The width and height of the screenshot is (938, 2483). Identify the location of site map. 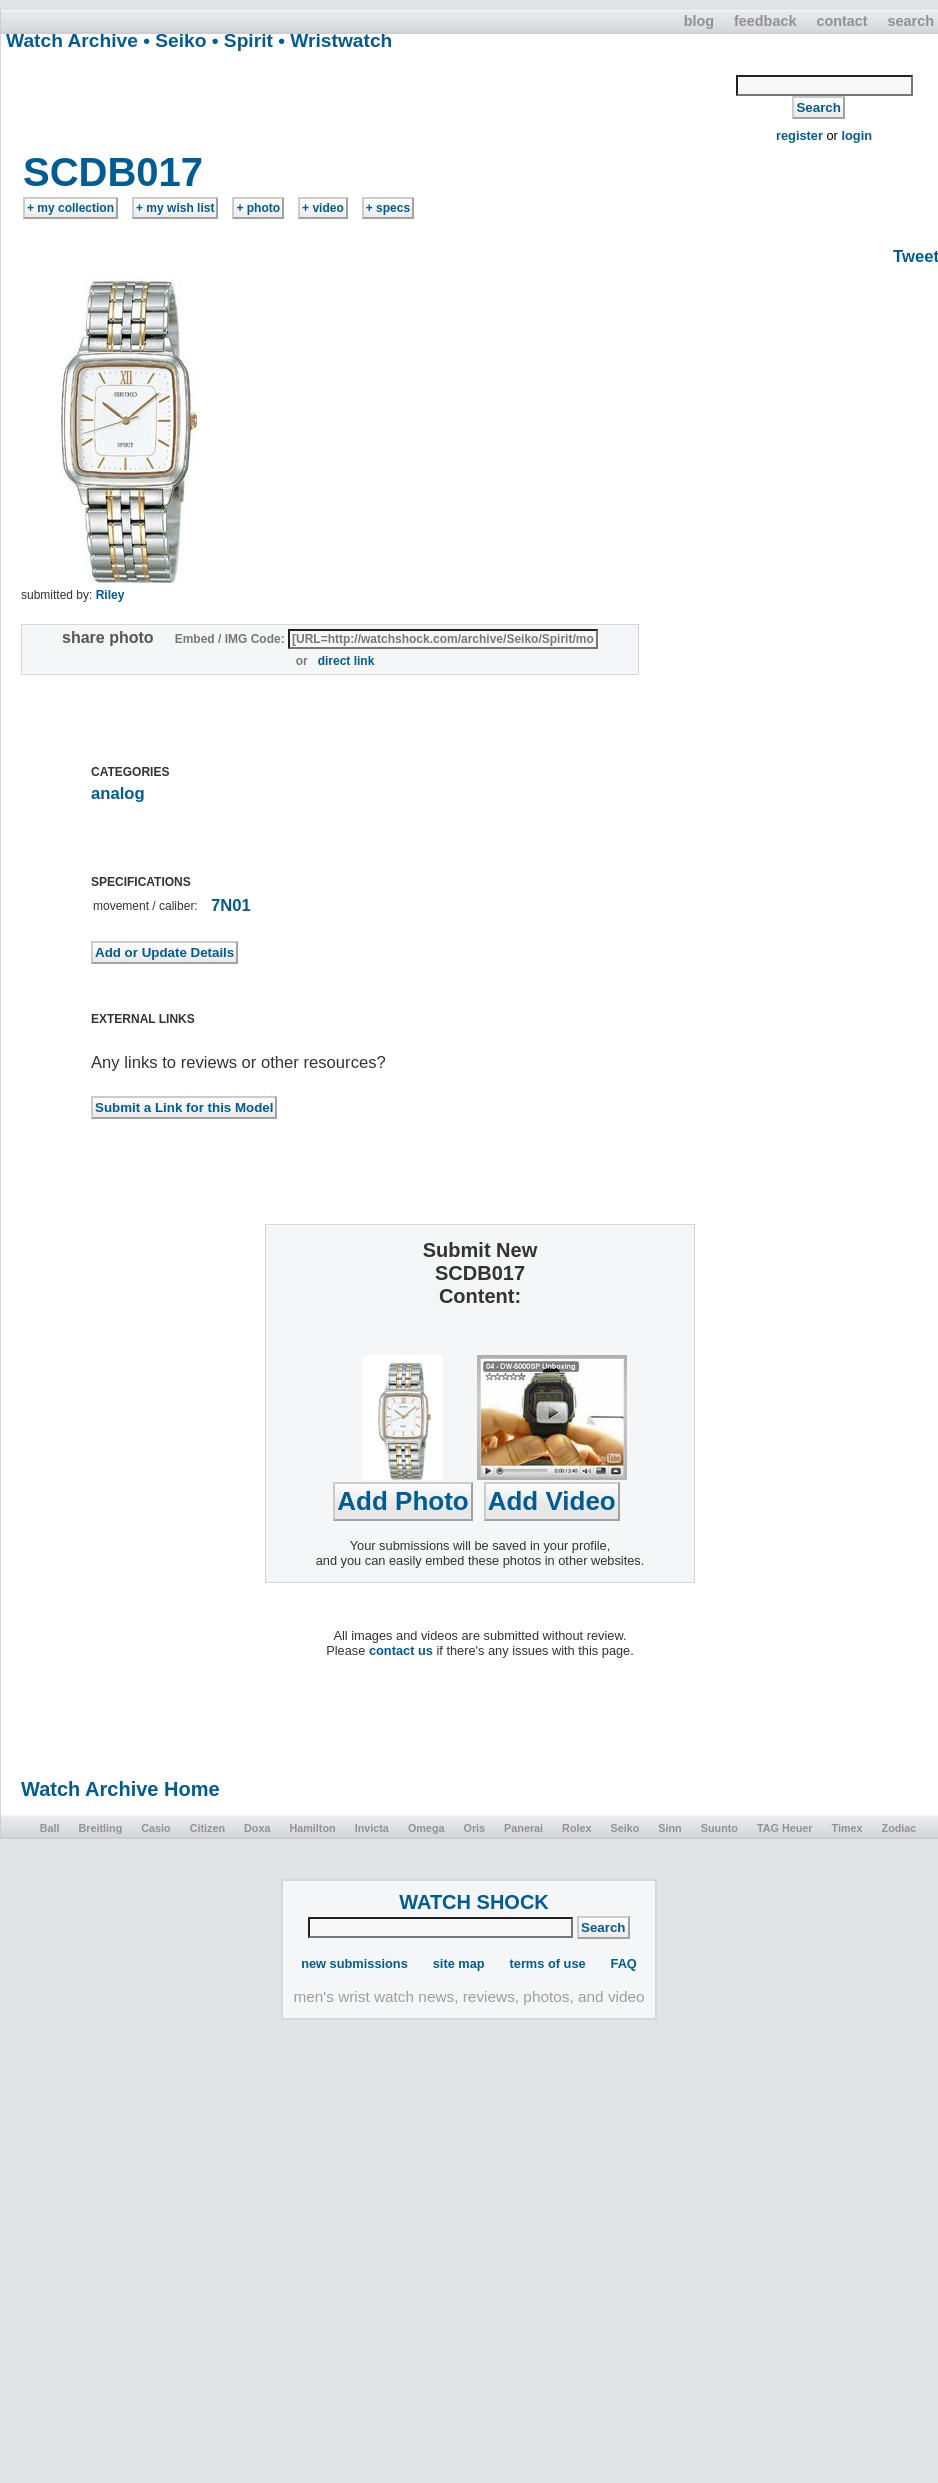
(459, 1963).